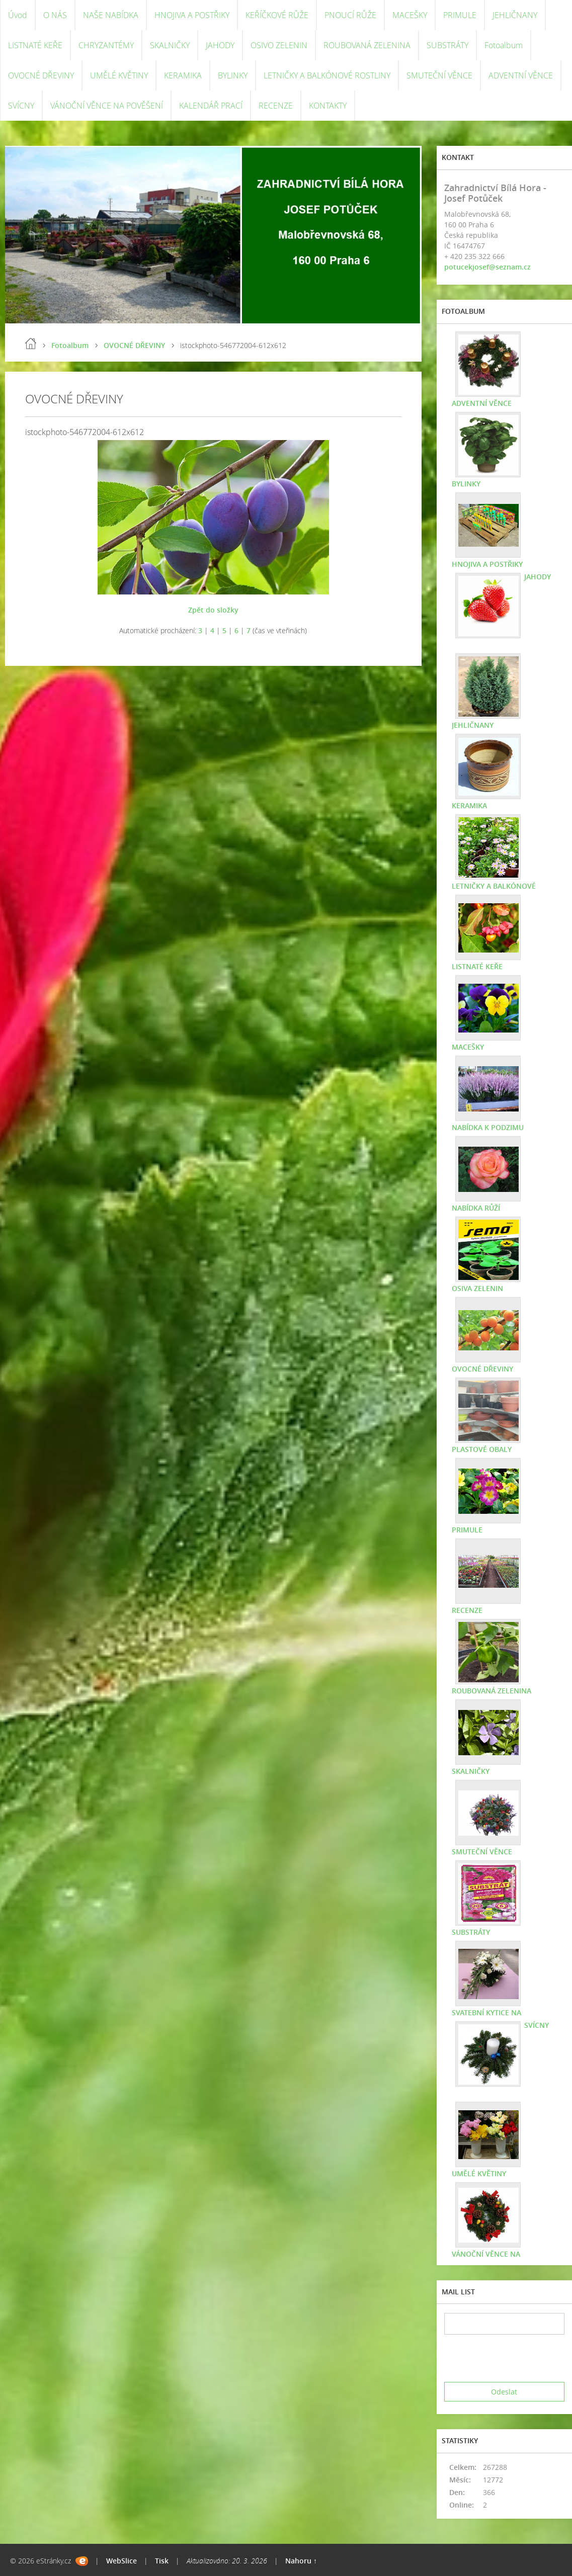 The image size is (572, 2576). Describe the element at coordinates (121, 2560) in the screenshot. I see `WebSlice` at that location.